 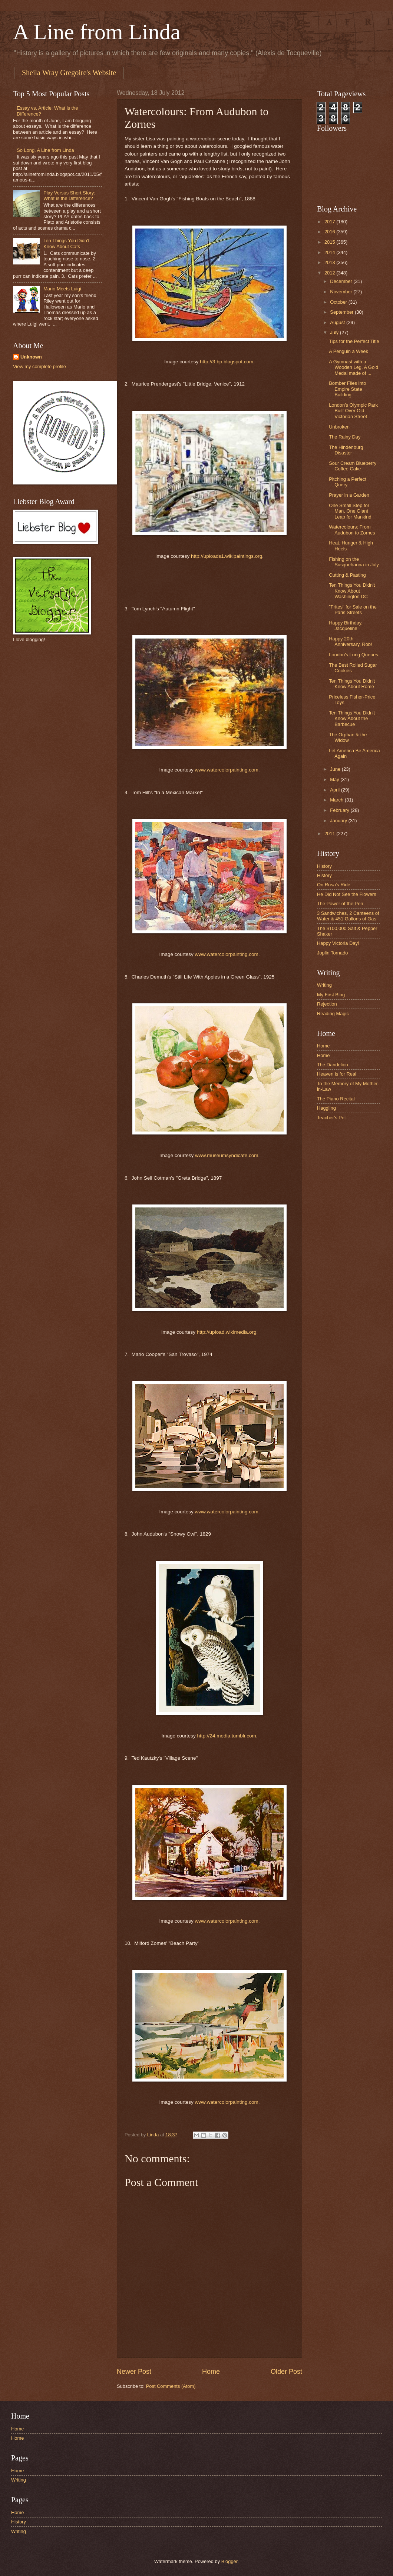 What do you see at coordinates (338, 943) in the screenshot?
I see `Happy Victoria Day!` at bounding box center [338, 943].